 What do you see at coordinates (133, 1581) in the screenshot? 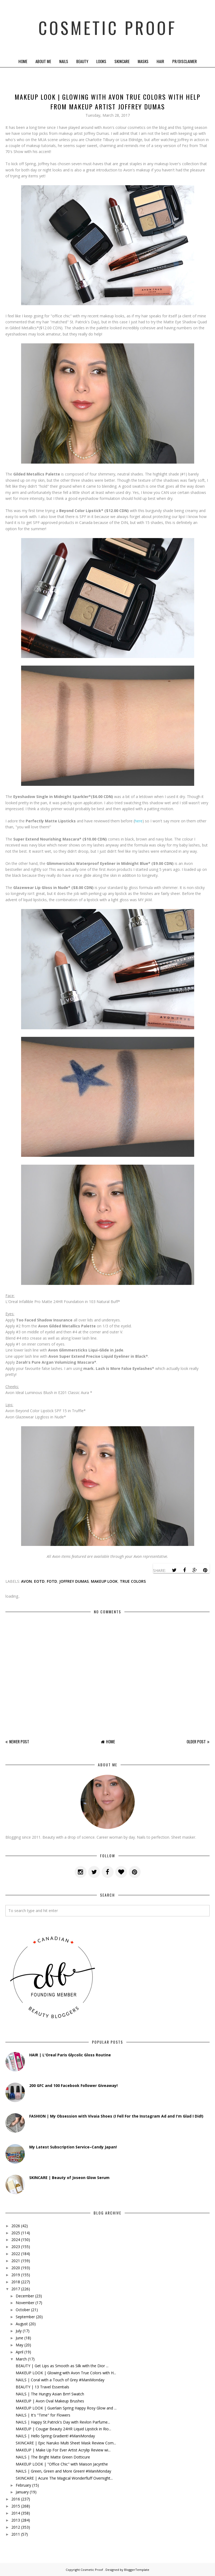
I see `true colors` at bounding box center [133, 1581].